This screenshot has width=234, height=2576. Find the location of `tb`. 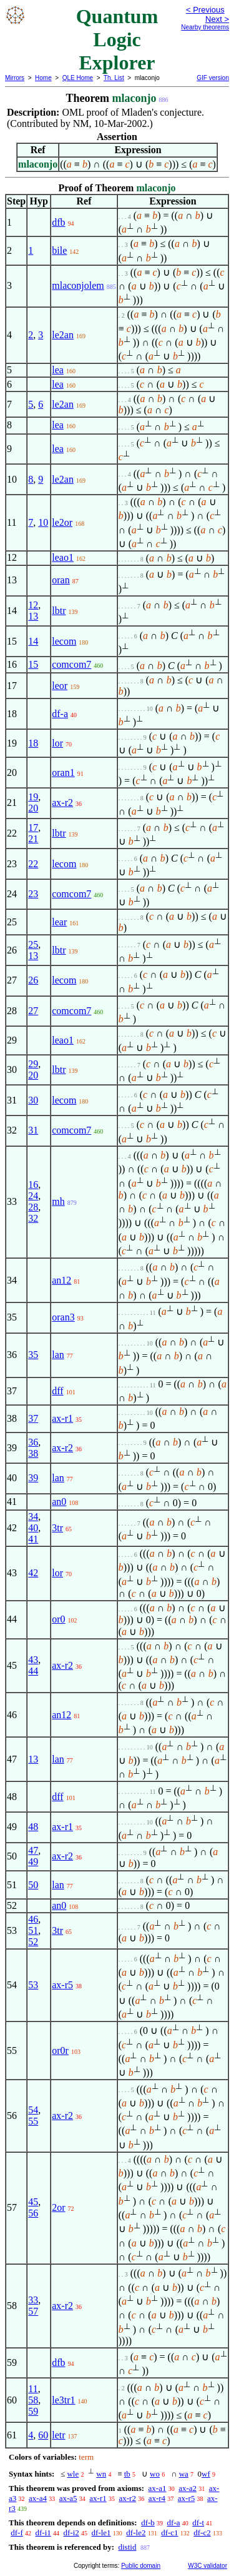

tb is located at coordinates (127, 2473).